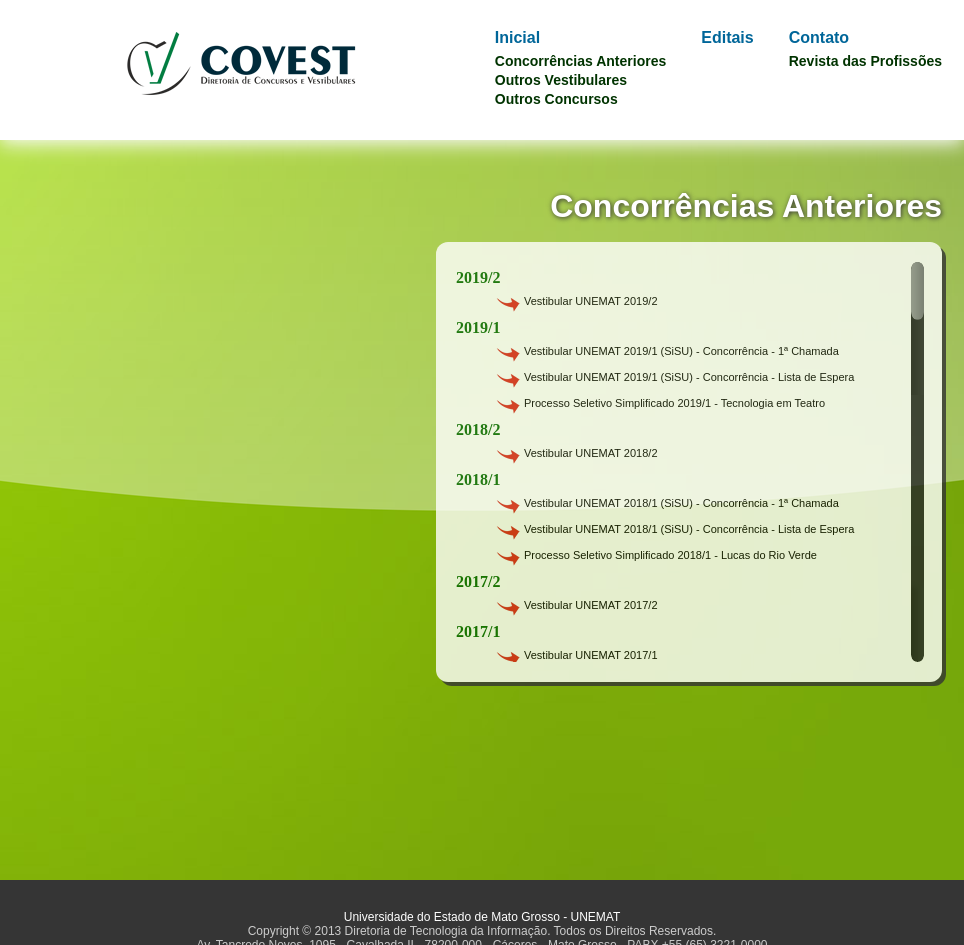  Describe the element at coordinates (689, 529) in the screenshot. I see `Vestibular UNEMAT 2018/1 (SiSU) - Concorrência - Lista de Espera` at that location.